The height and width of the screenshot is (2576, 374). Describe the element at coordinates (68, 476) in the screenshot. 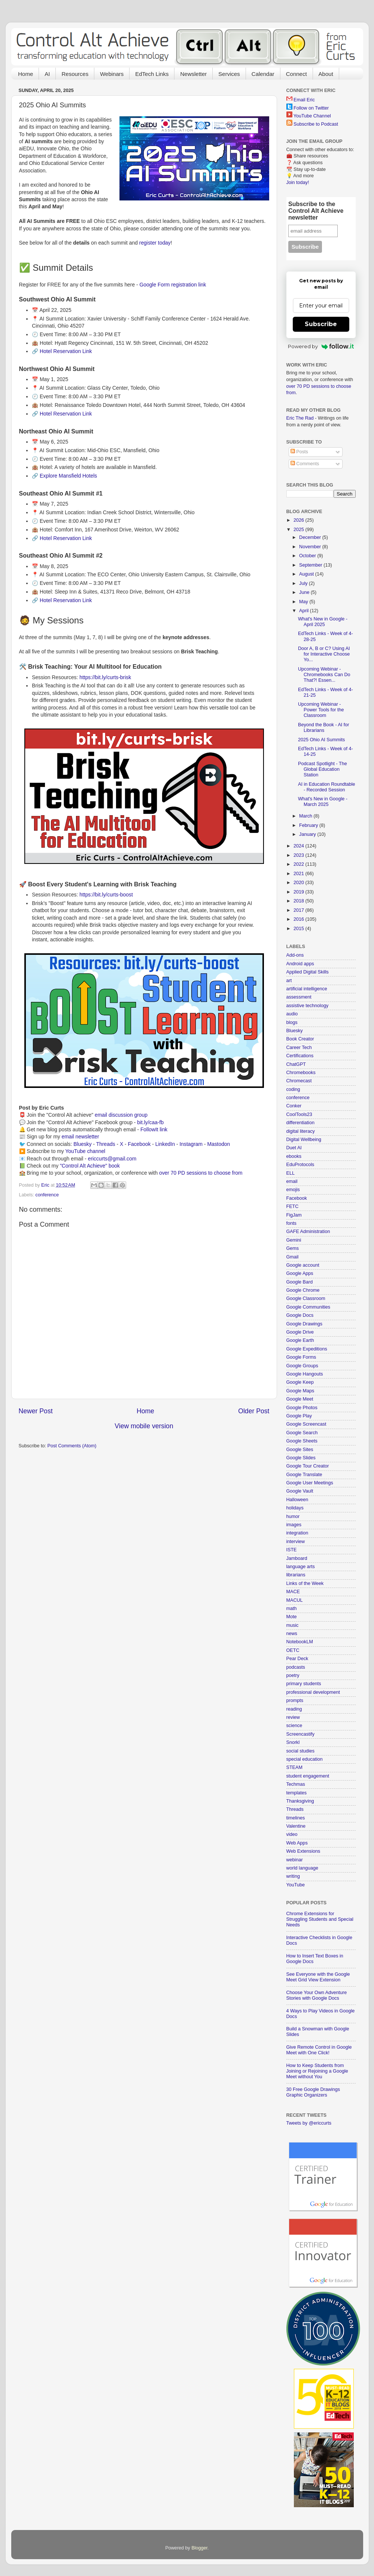

I see `Explore Mansfield Hotels` at that location.